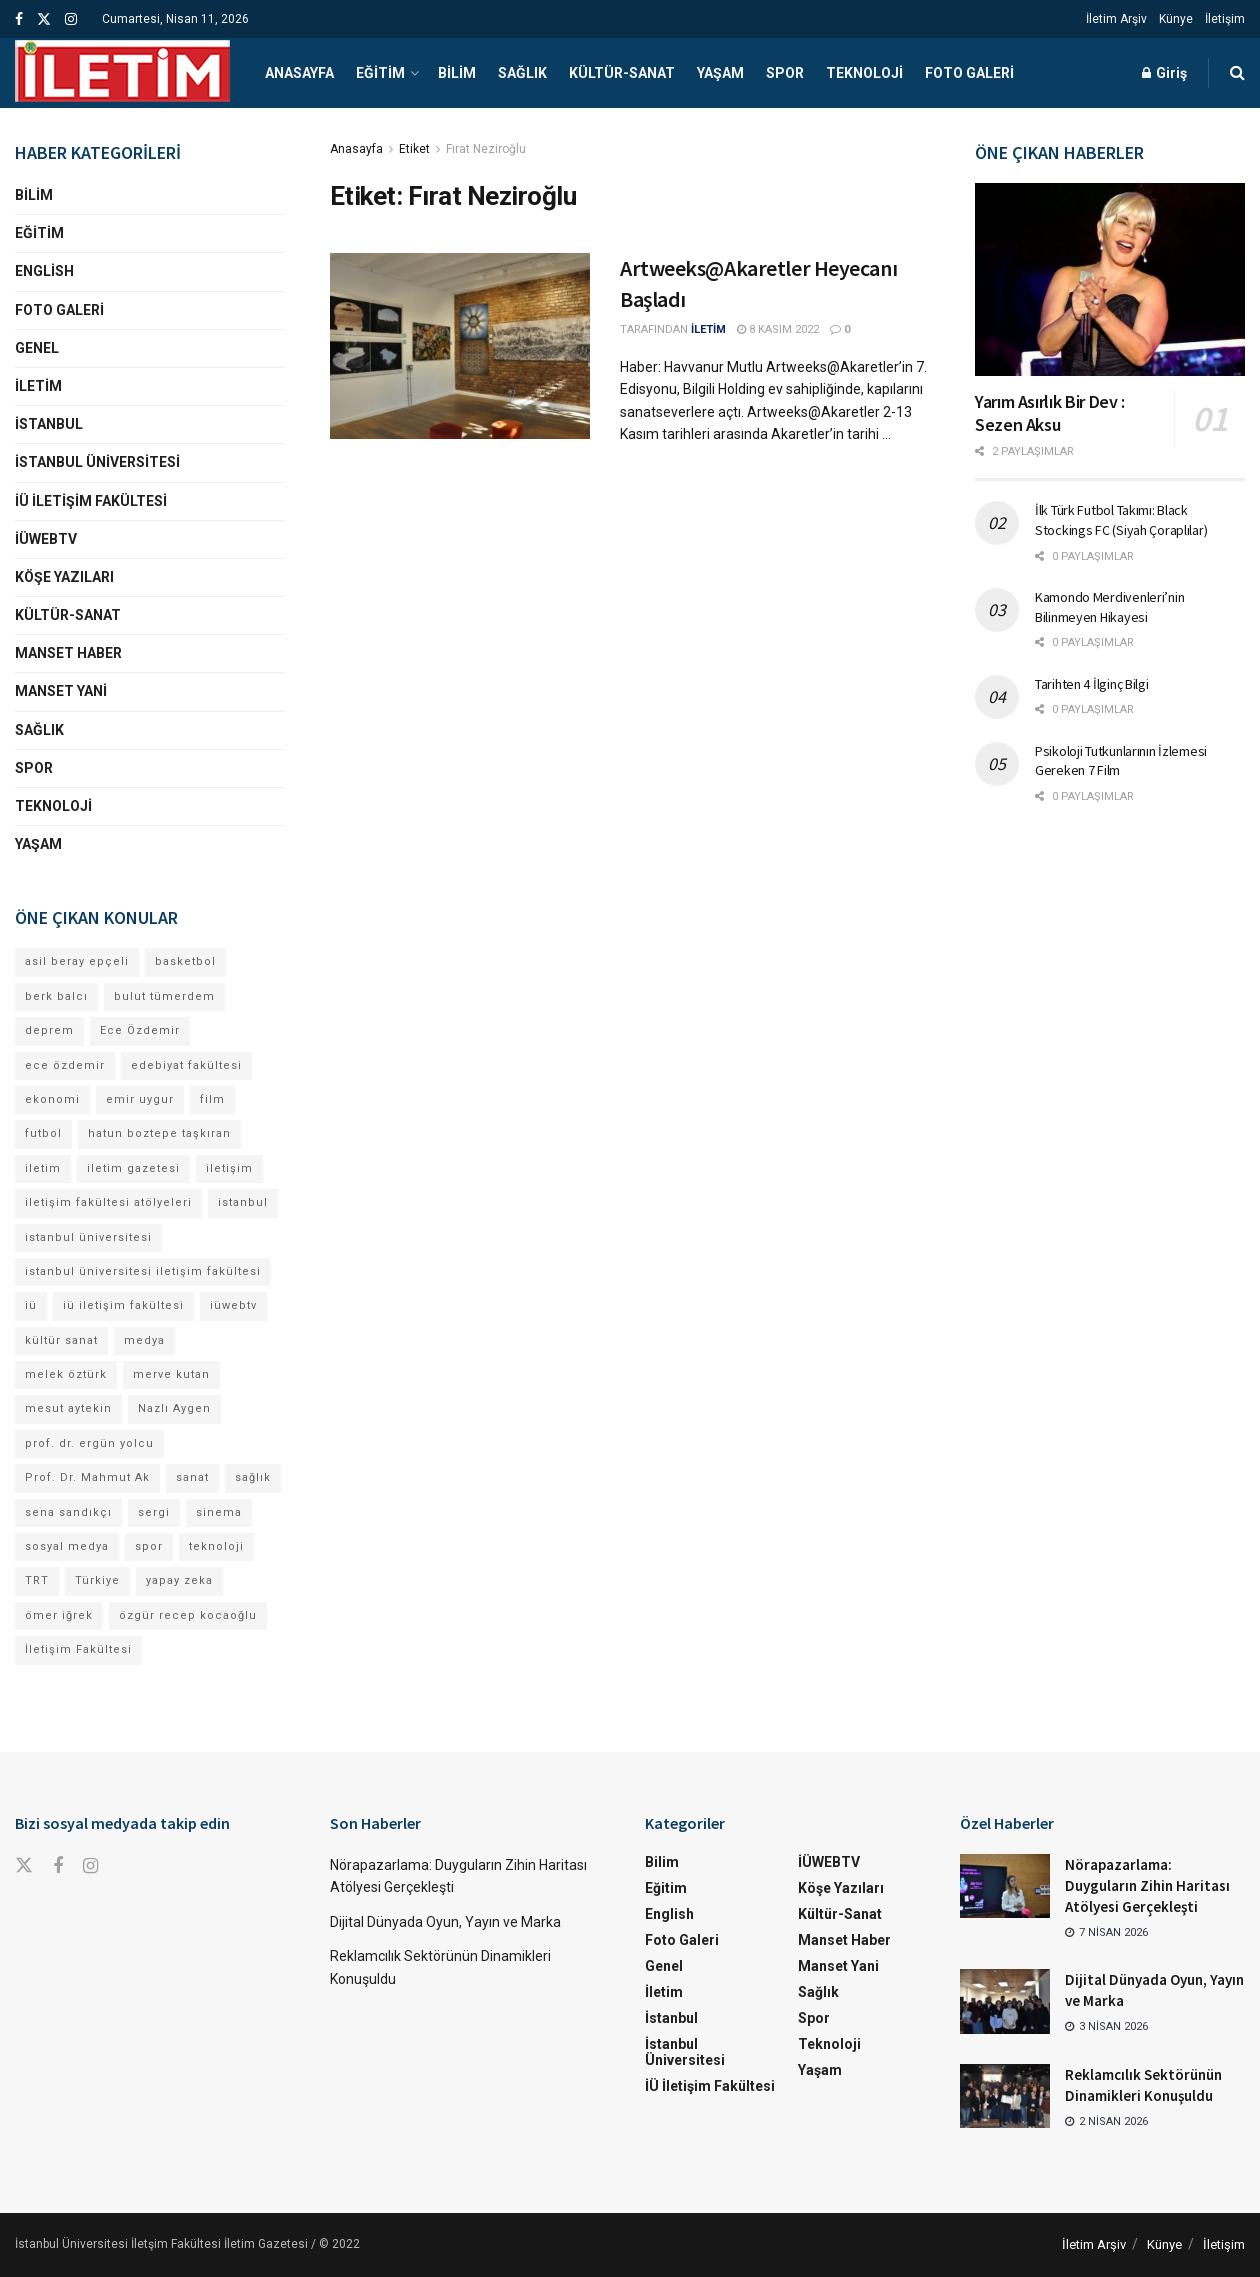 The height and width of the screenshot is (2277, 1260). Describe the element at coordinates (229, 1168) in the screenshot. I see `iletişim [iletişim (11 öge)]` at that location.